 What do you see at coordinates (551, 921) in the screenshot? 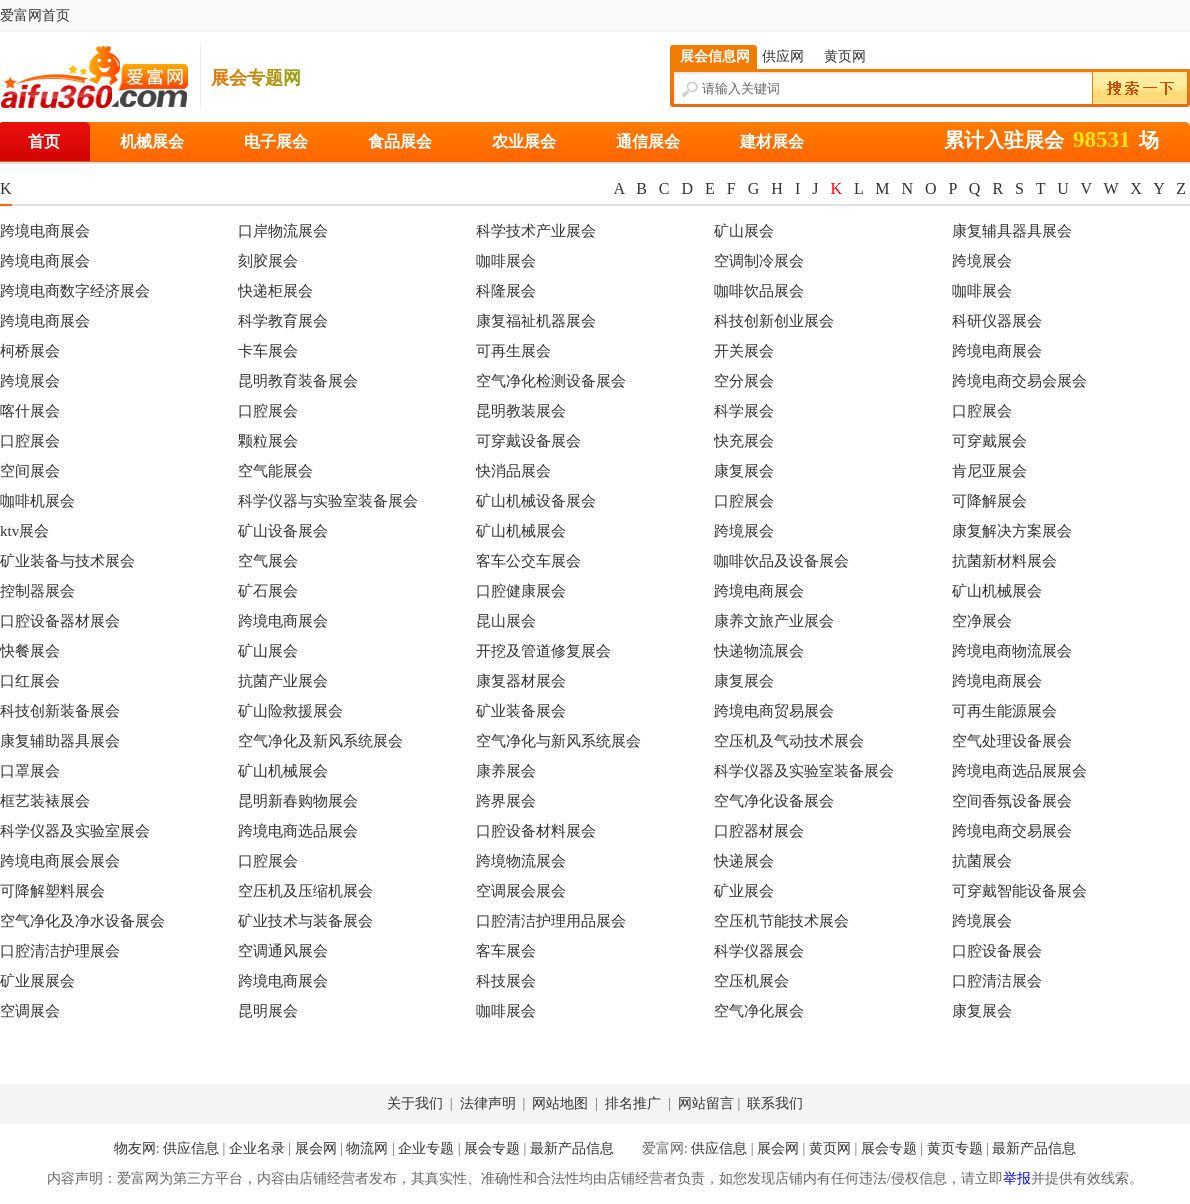
I see `口腔清洁护理用品展会` at bounding box center [551, 921].